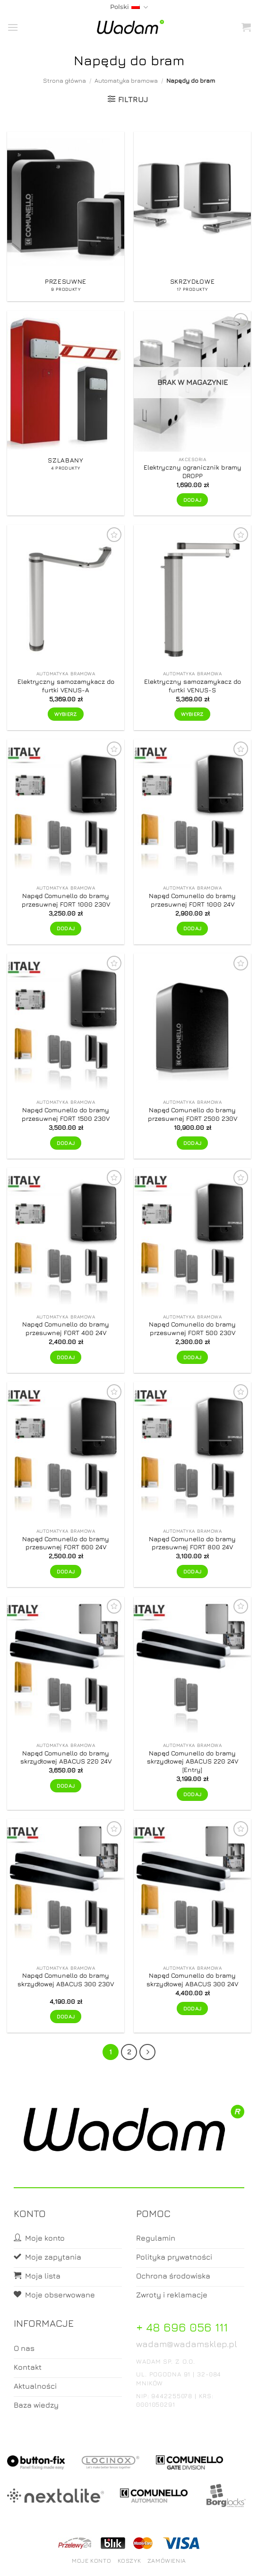 The width and height of the screenshot is (258, 2576). Describe the element at coordinates (126, 80) in the screenshot. I see `Automatyka bramowa` at that location.